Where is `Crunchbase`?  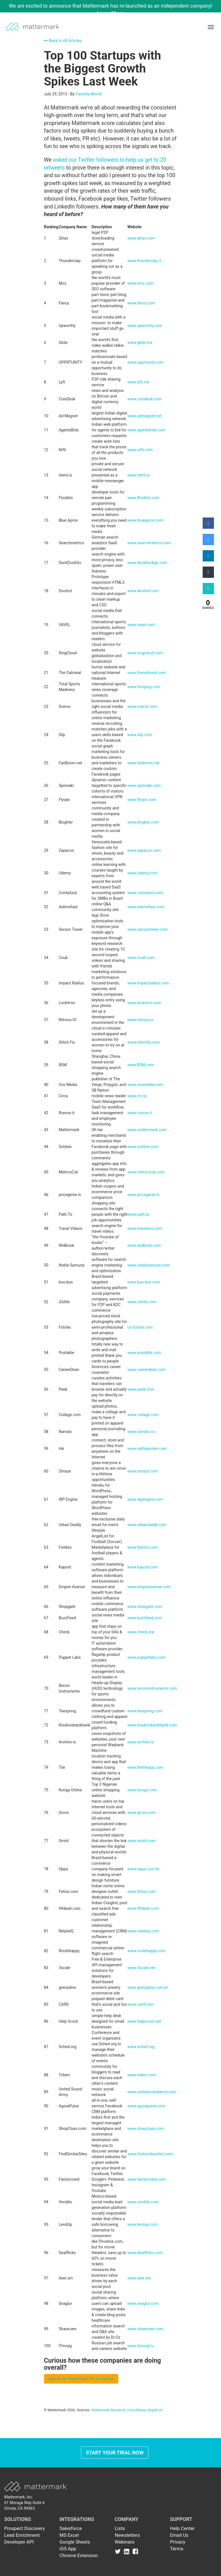
Crunchbase is located at coordinates (136, 2410).